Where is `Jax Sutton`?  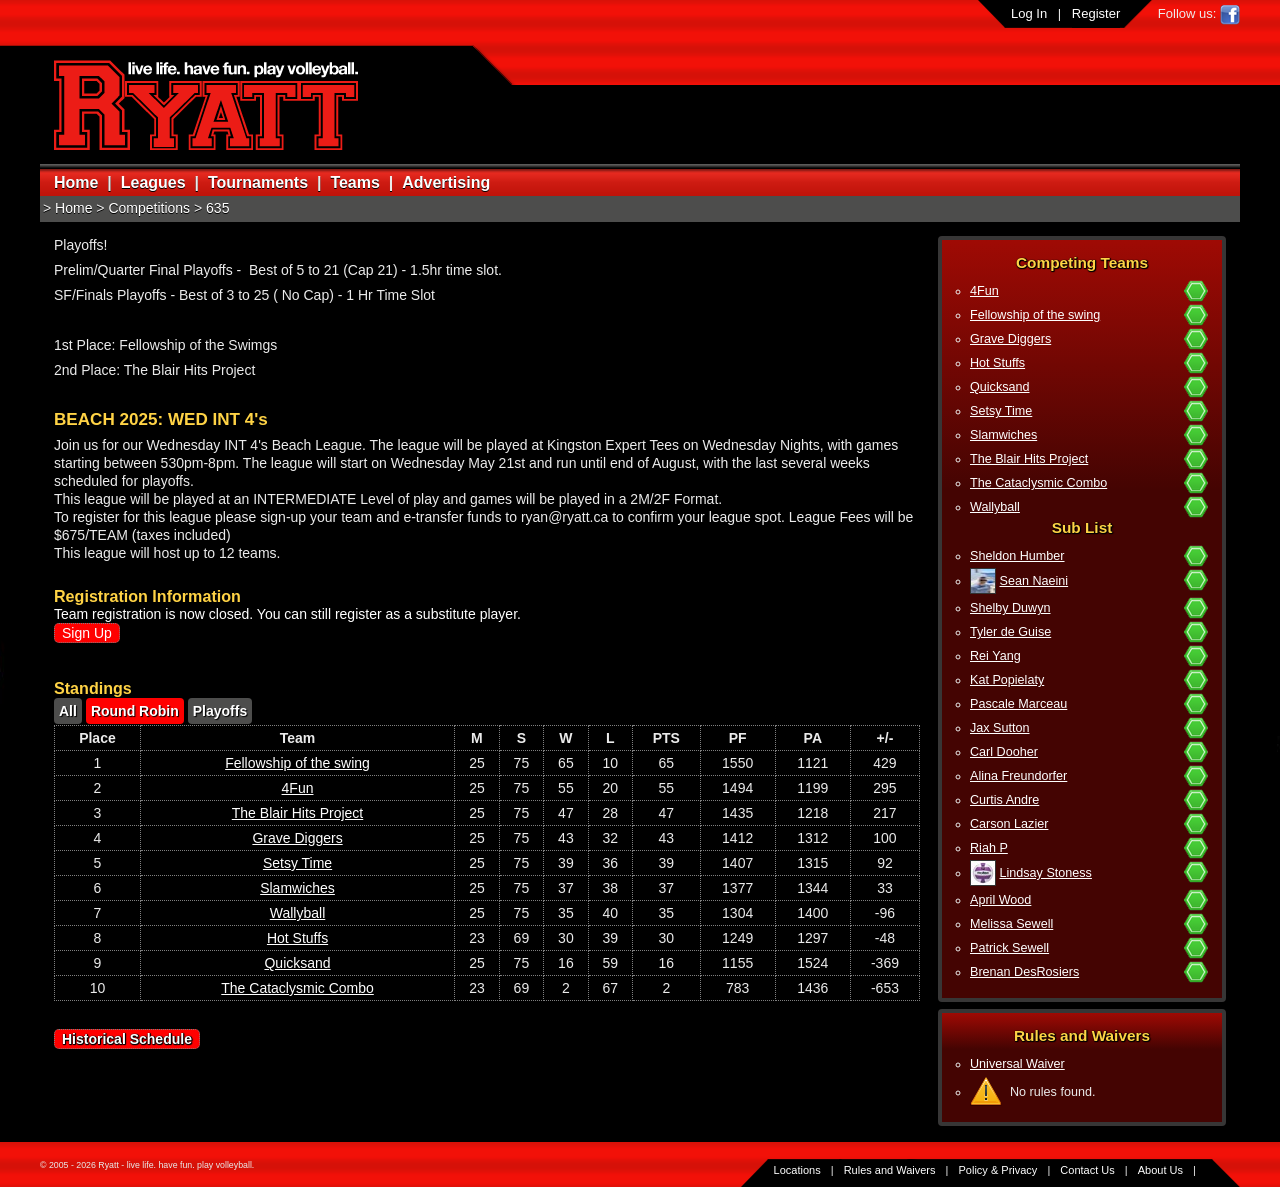
Jax Sutton is located at coordinates (1000, 728).